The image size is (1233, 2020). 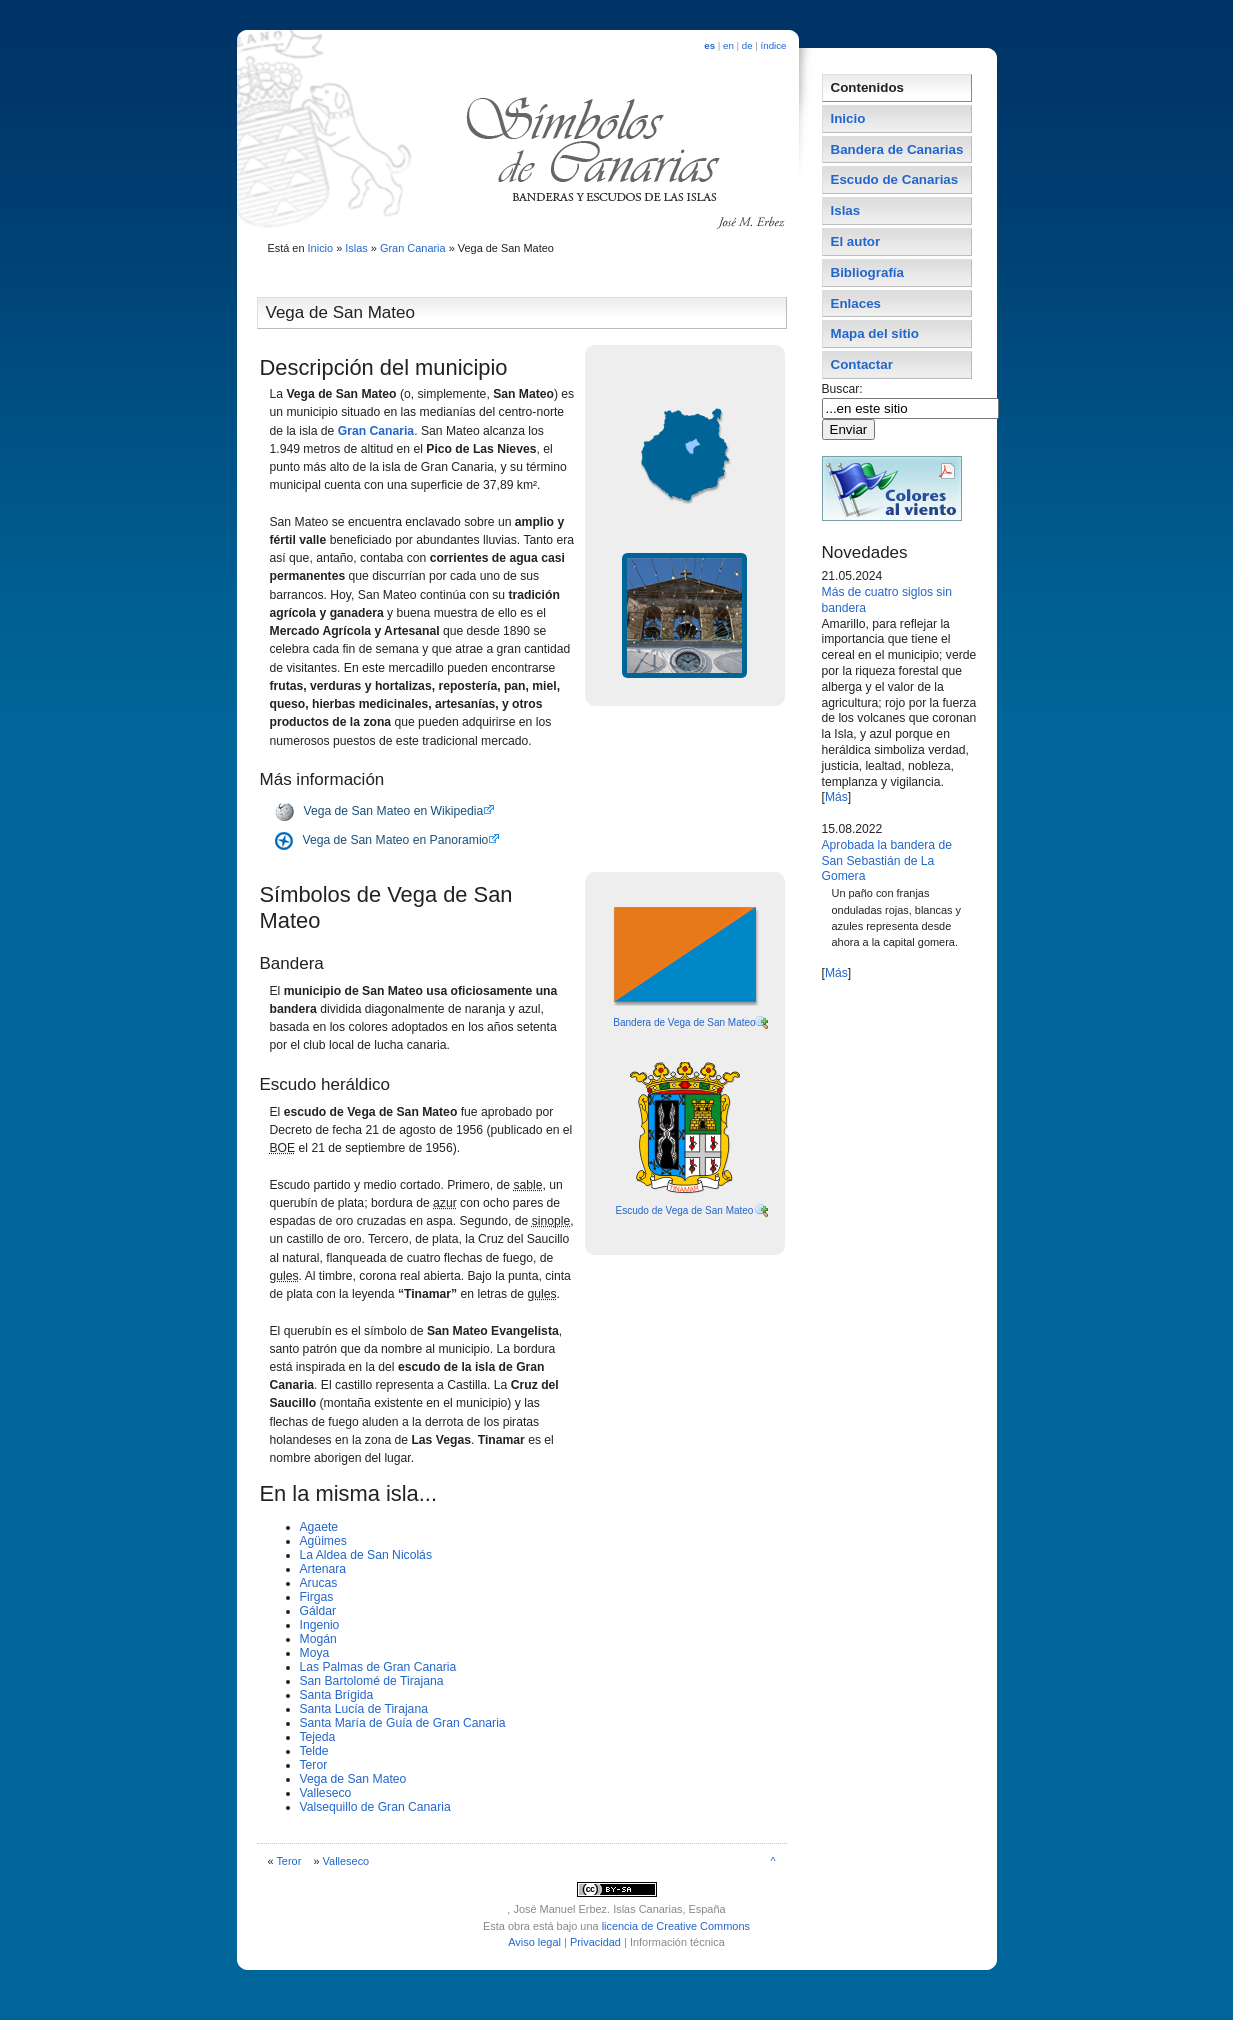 I want to click on La Aldea de San Nicolás, so click(x=366, y=1555).